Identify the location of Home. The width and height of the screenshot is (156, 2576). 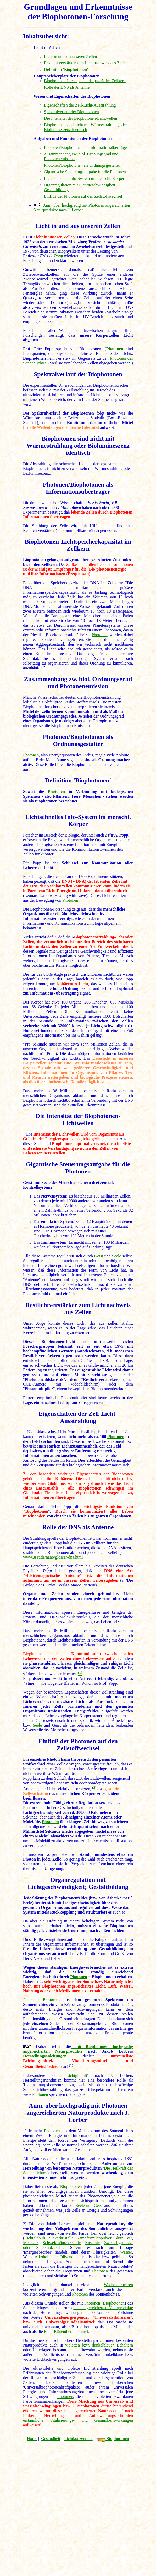
(32, 2438).